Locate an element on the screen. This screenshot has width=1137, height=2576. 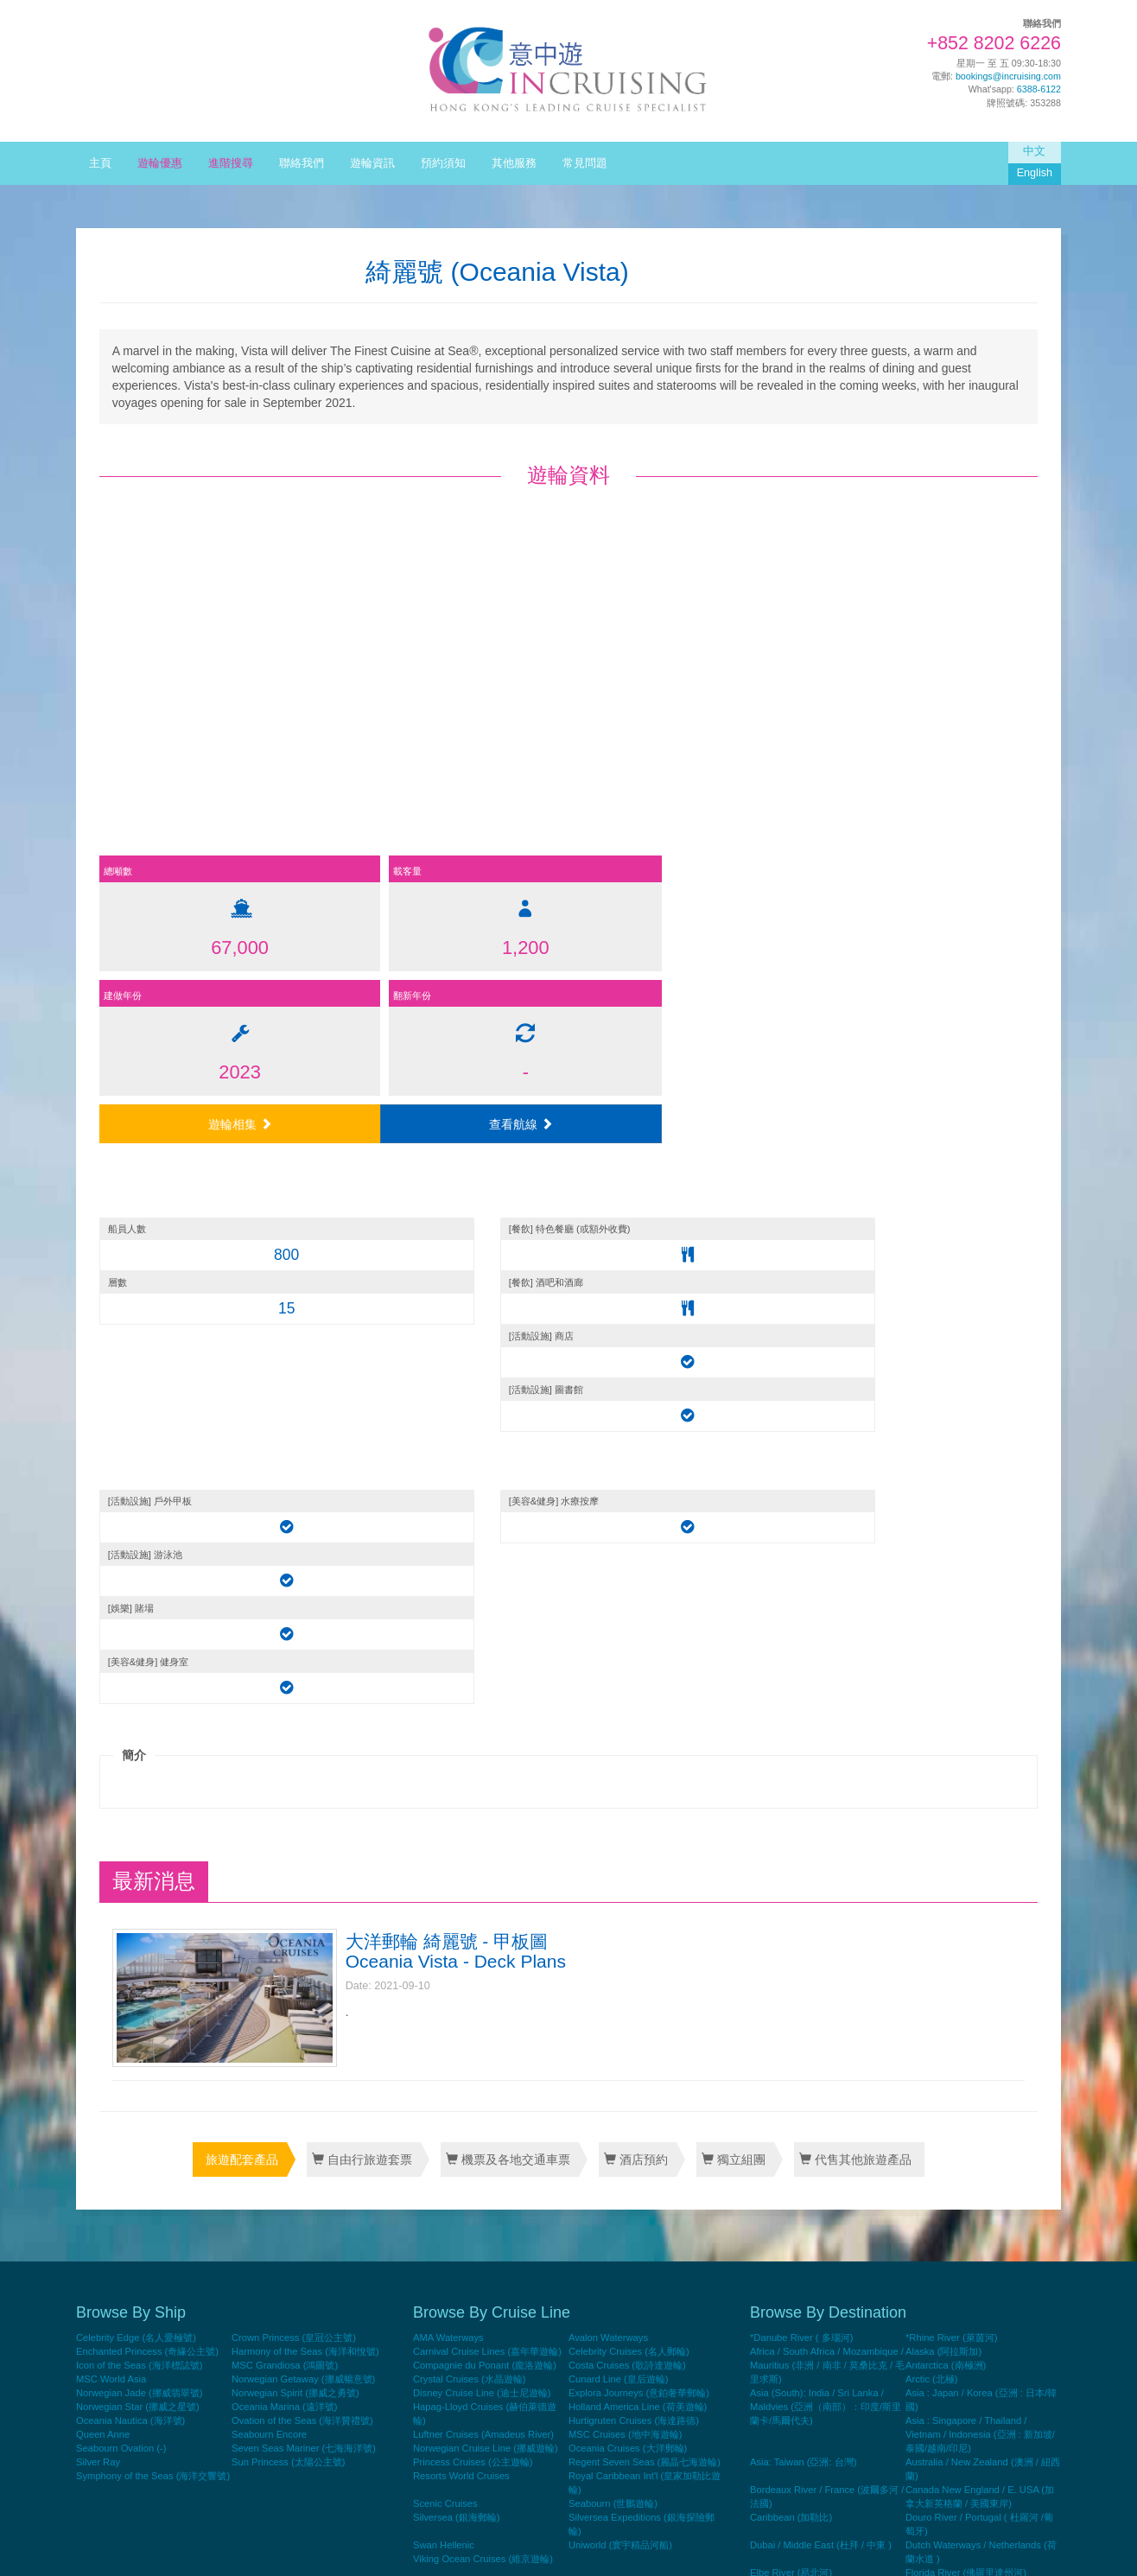
Elbe River (易北河) is located at coordinates (791, 1994).